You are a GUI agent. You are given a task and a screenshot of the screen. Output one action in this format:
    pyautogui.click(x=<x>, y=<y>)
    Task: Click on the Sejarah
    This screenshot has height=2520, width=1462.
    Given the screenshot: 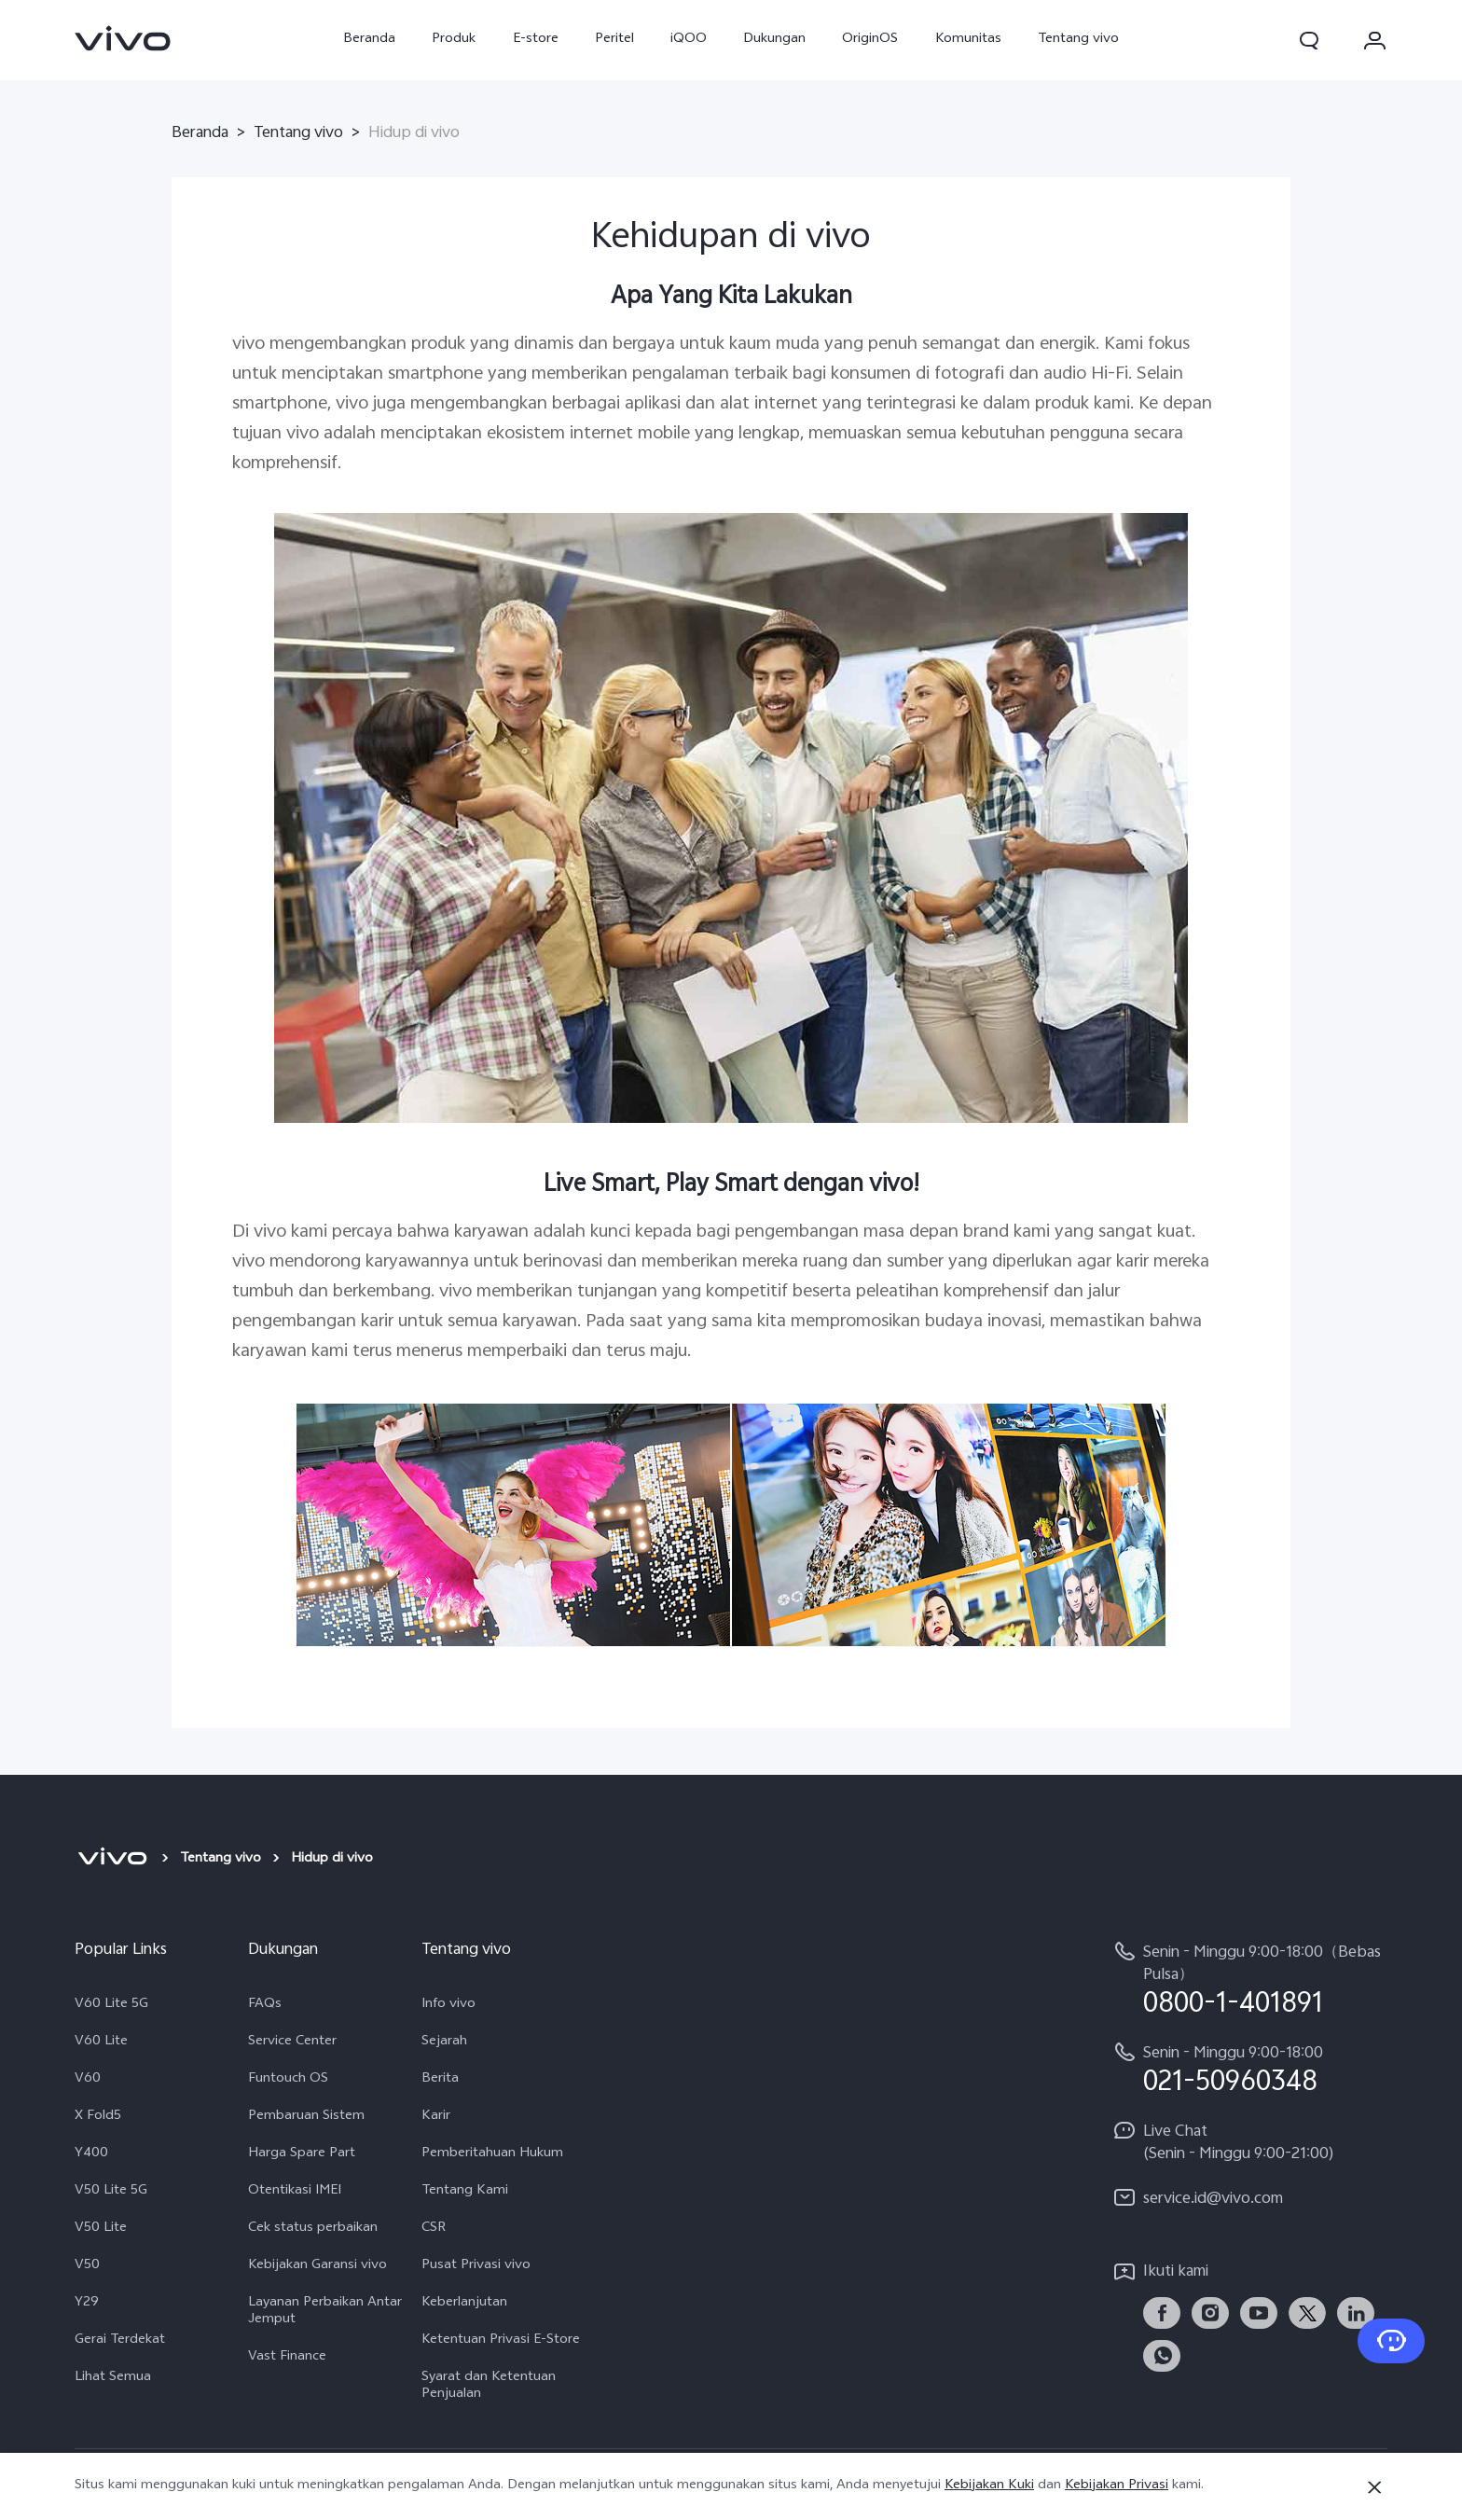 What is the action you would take?
    pyautogui.click(x=444, y=2042)
    